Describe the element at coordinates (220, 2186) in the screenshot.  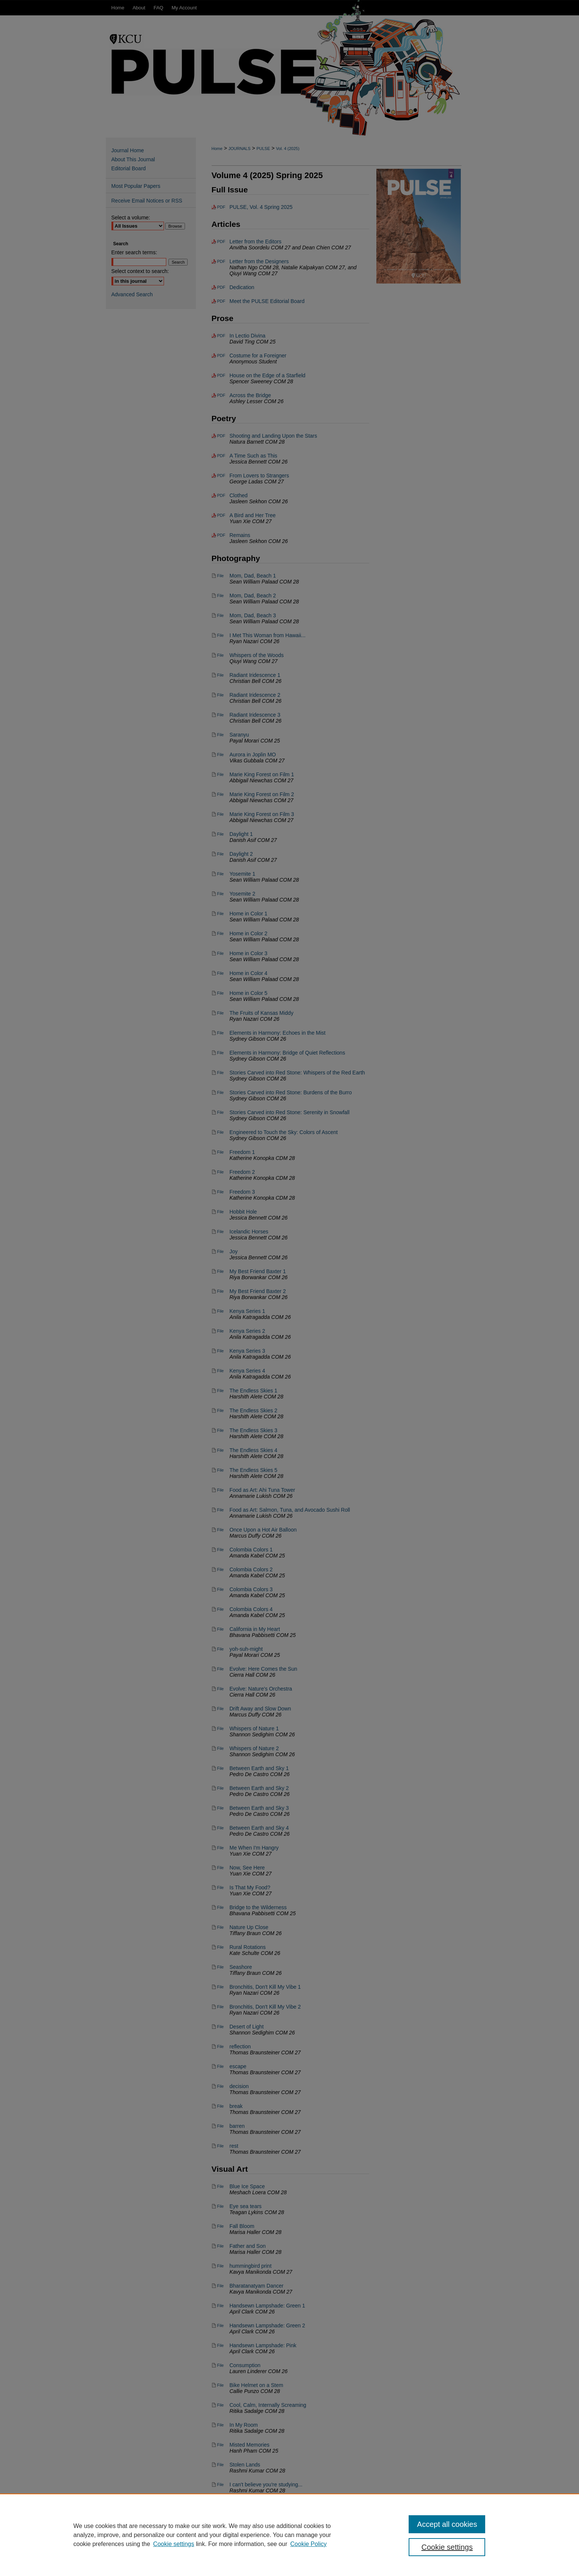
I see `File [Download File of Blue Ice Space (image/jpg, 1.0 MB)]` at that location.